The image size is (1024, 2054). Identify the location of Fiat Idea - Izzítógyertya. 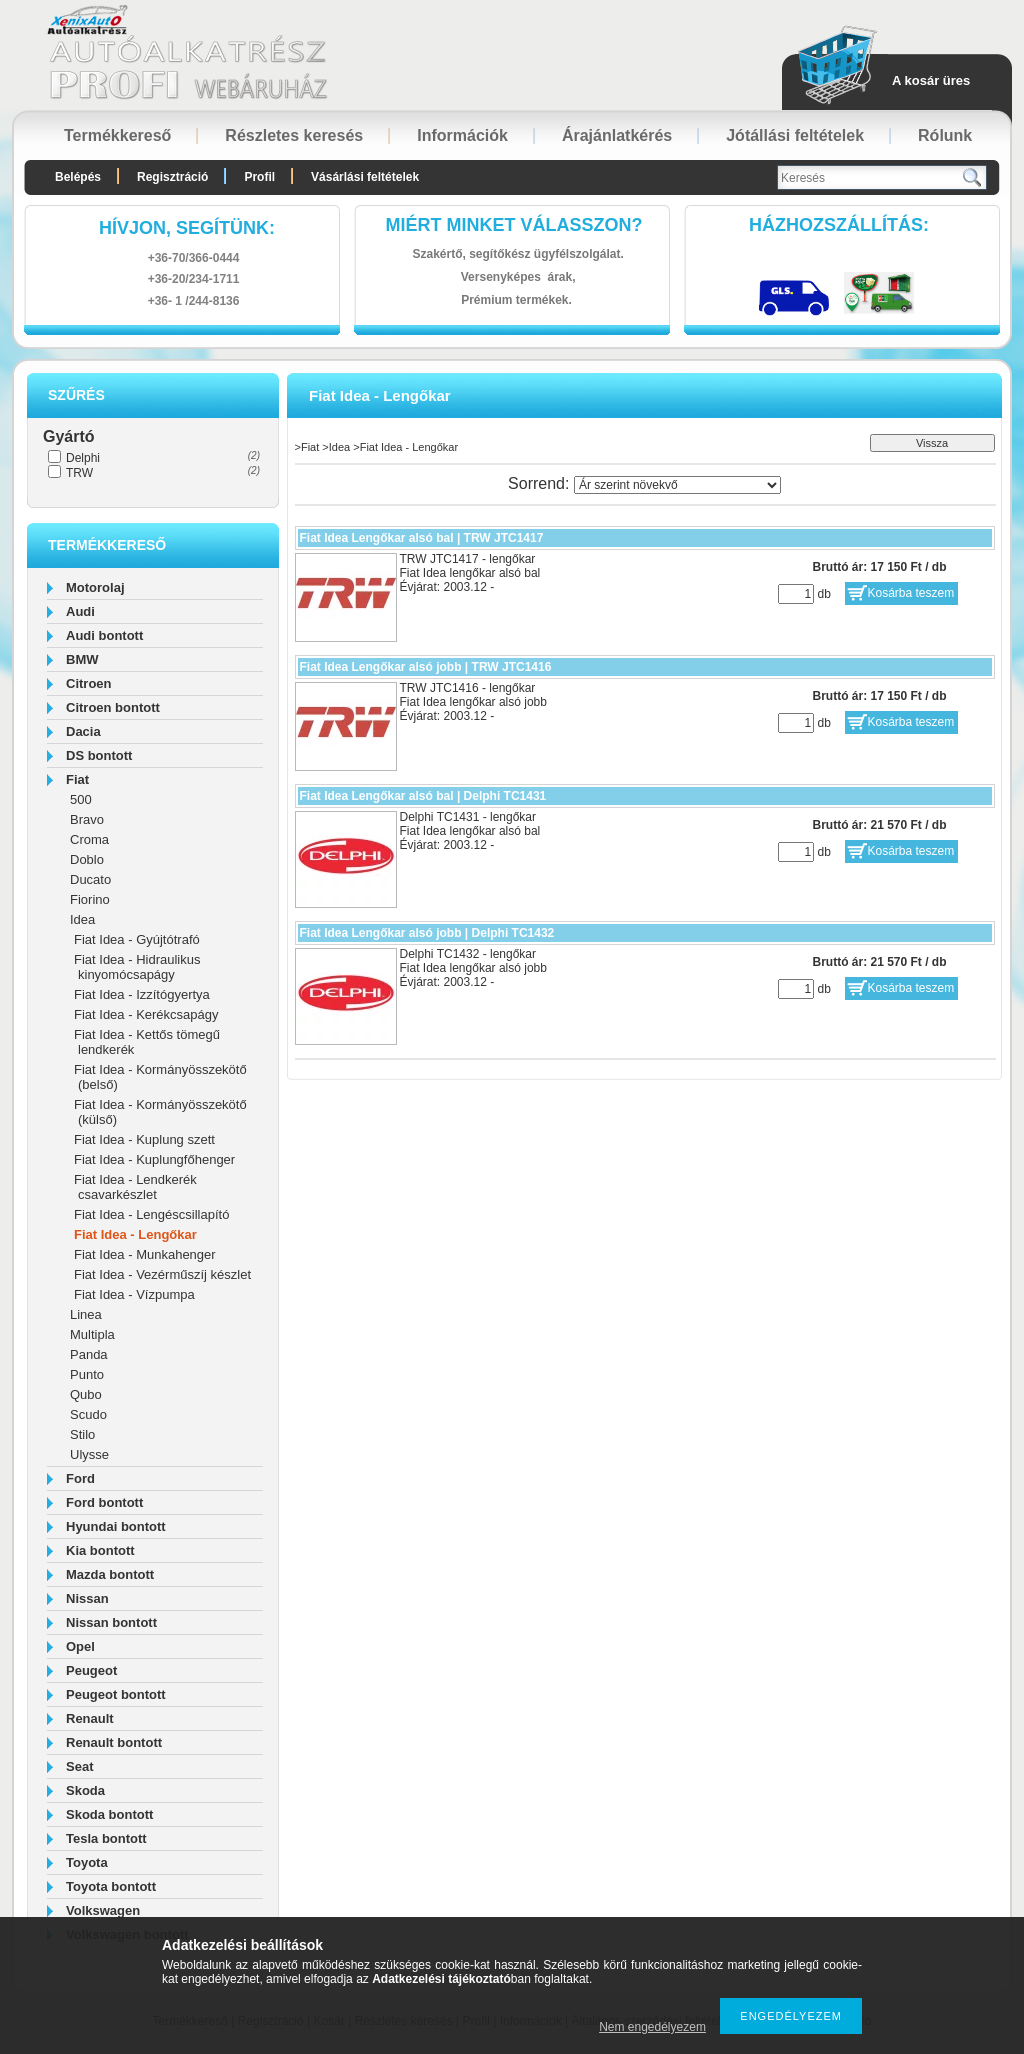
(142, 994).